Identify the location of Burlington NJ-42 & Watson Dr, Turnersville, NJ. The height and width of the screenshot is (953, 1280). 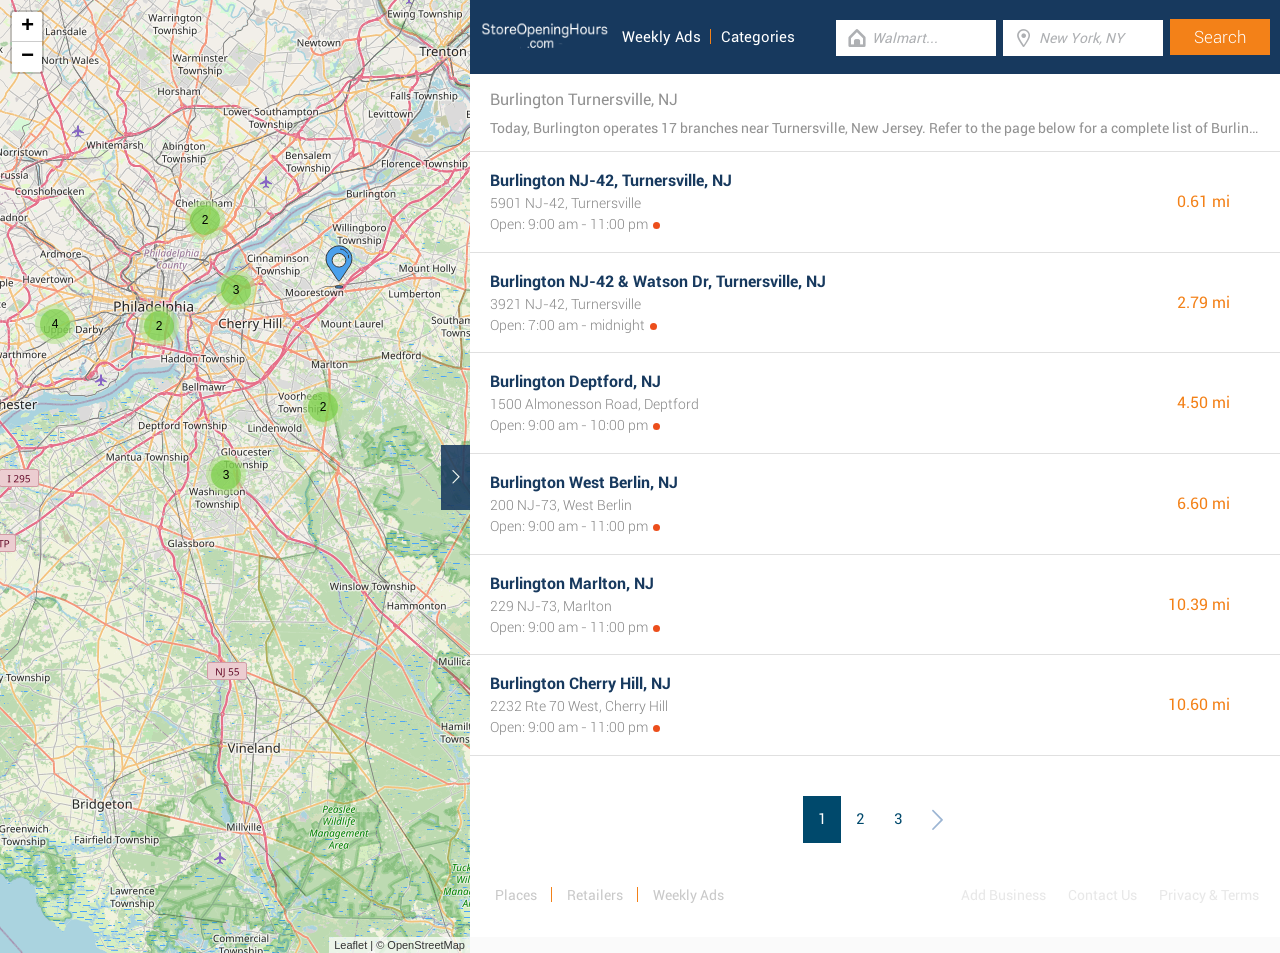
(658, 281).